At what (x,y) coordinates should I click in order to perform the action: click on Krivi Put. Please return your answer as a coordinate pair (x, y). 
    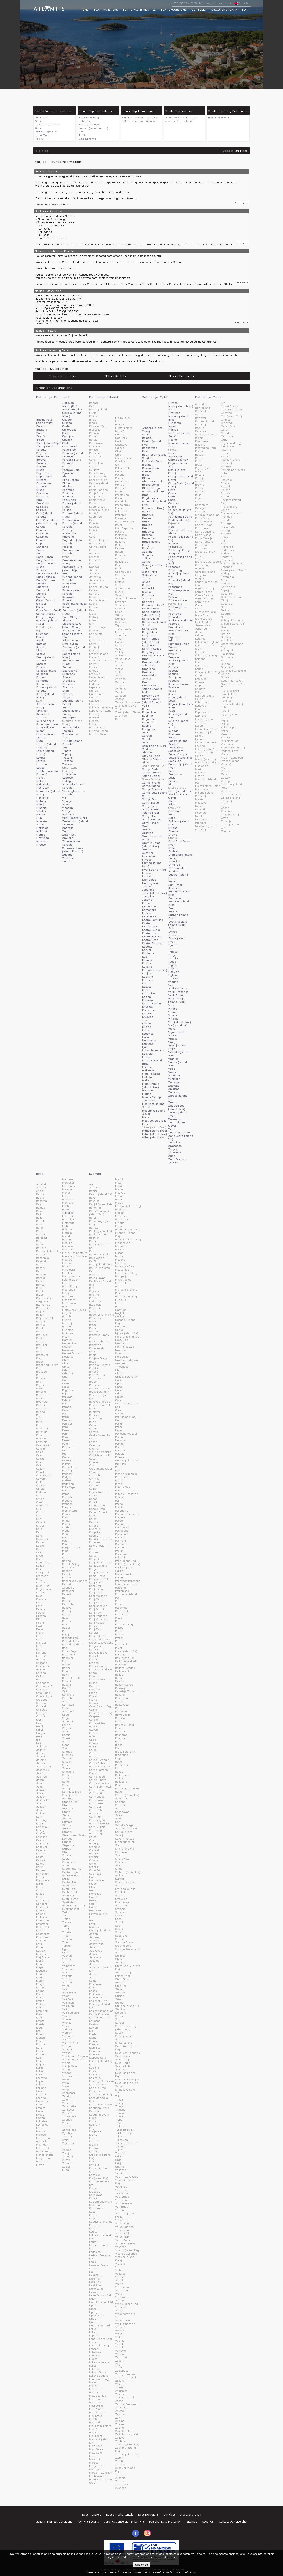
    Looking at the image, I should click on (94, 2164).